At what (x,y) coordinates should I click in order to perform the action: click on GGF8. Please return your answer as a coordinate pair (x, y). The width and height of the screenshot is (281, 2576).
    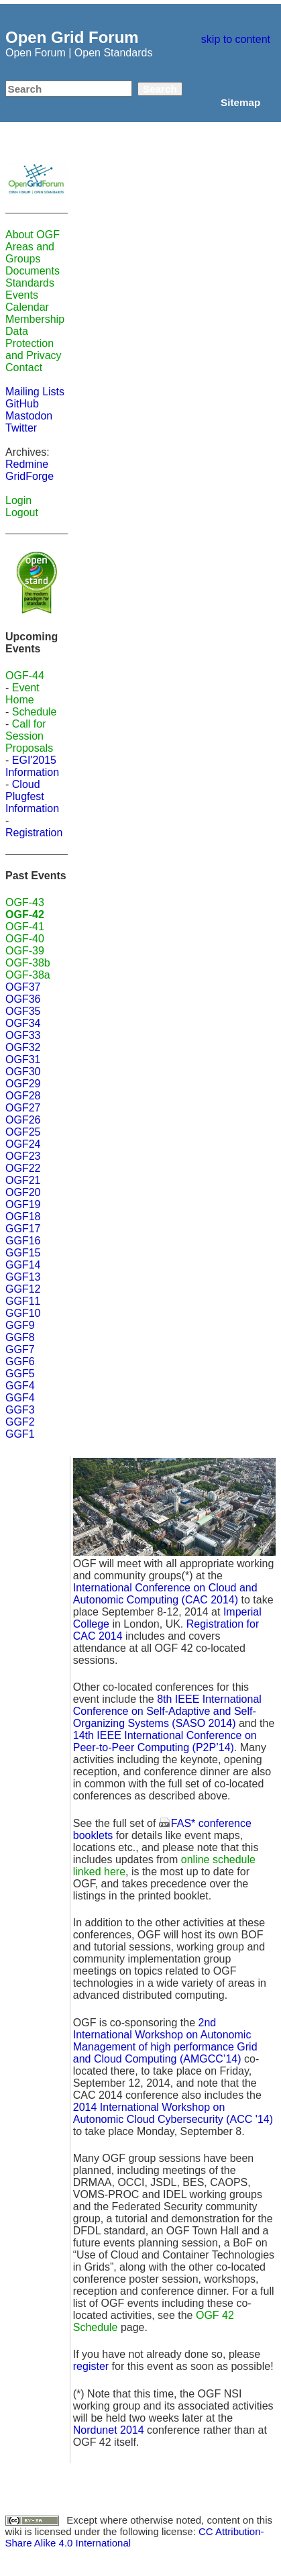
    Looking at the image, I should click on (20, 1337).